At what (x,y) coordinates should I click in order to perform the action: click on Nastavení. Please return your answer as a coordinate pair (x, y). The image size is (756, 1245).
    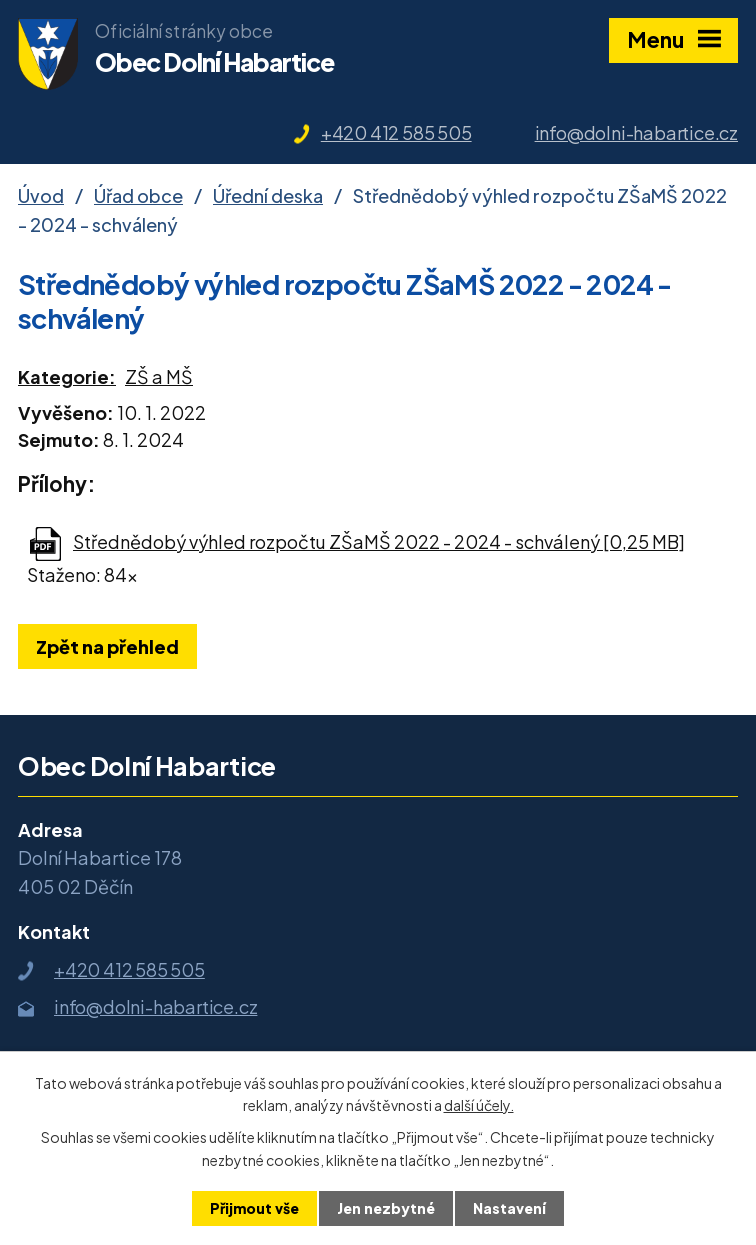
    Looking at the image, I should click on (509, 1208).